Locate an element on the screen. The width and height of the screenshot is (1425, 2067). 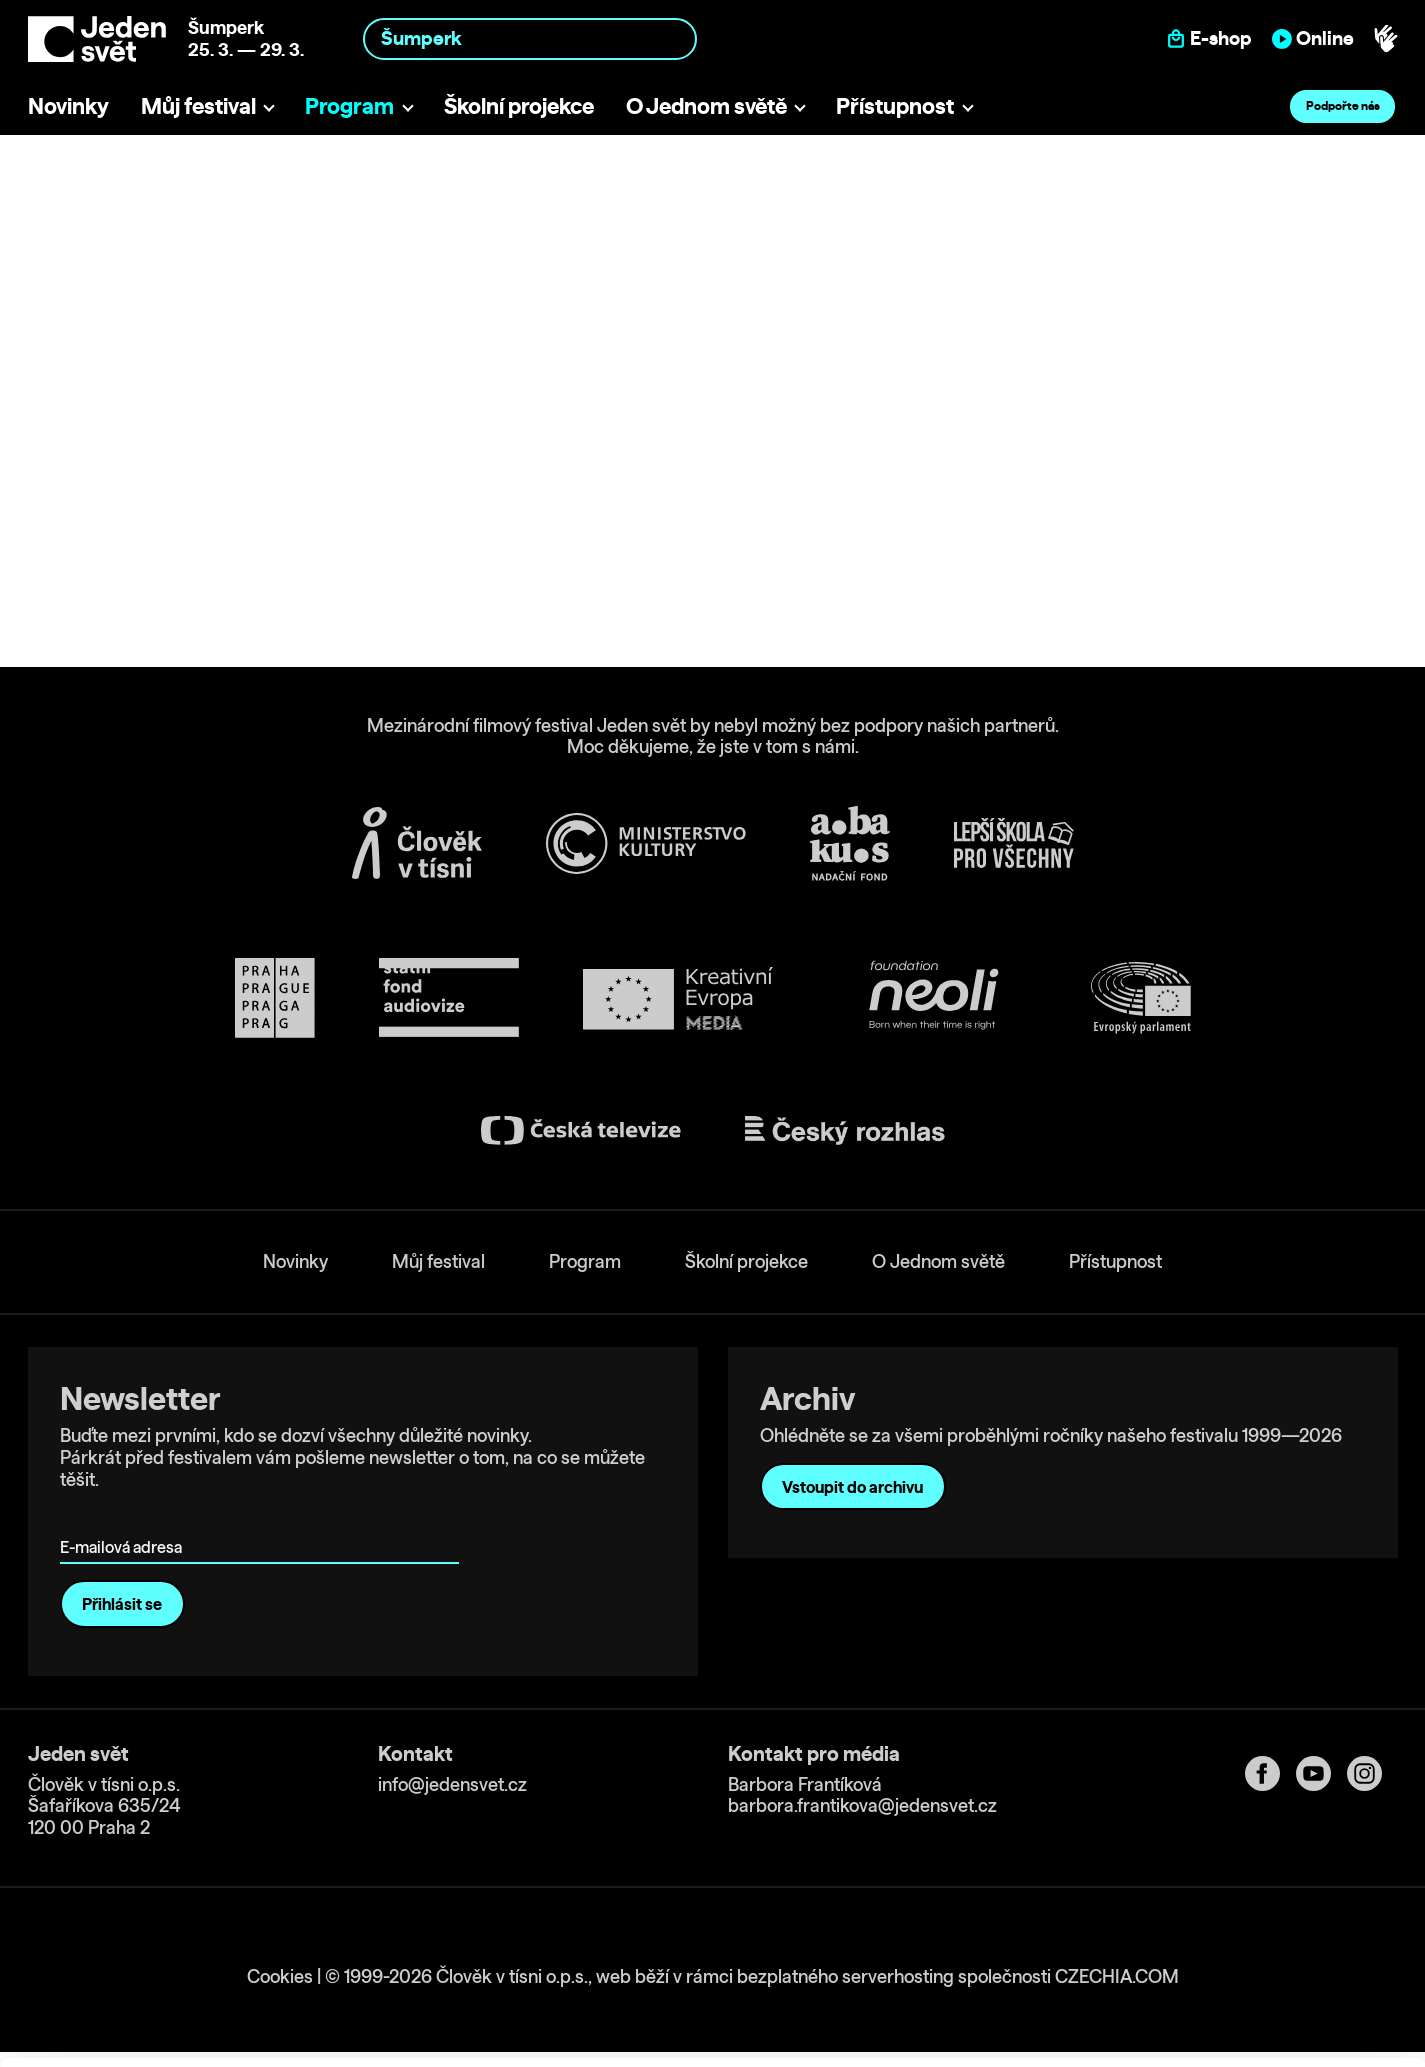
E-mailová adresa is located at coordinates (125, 1518).